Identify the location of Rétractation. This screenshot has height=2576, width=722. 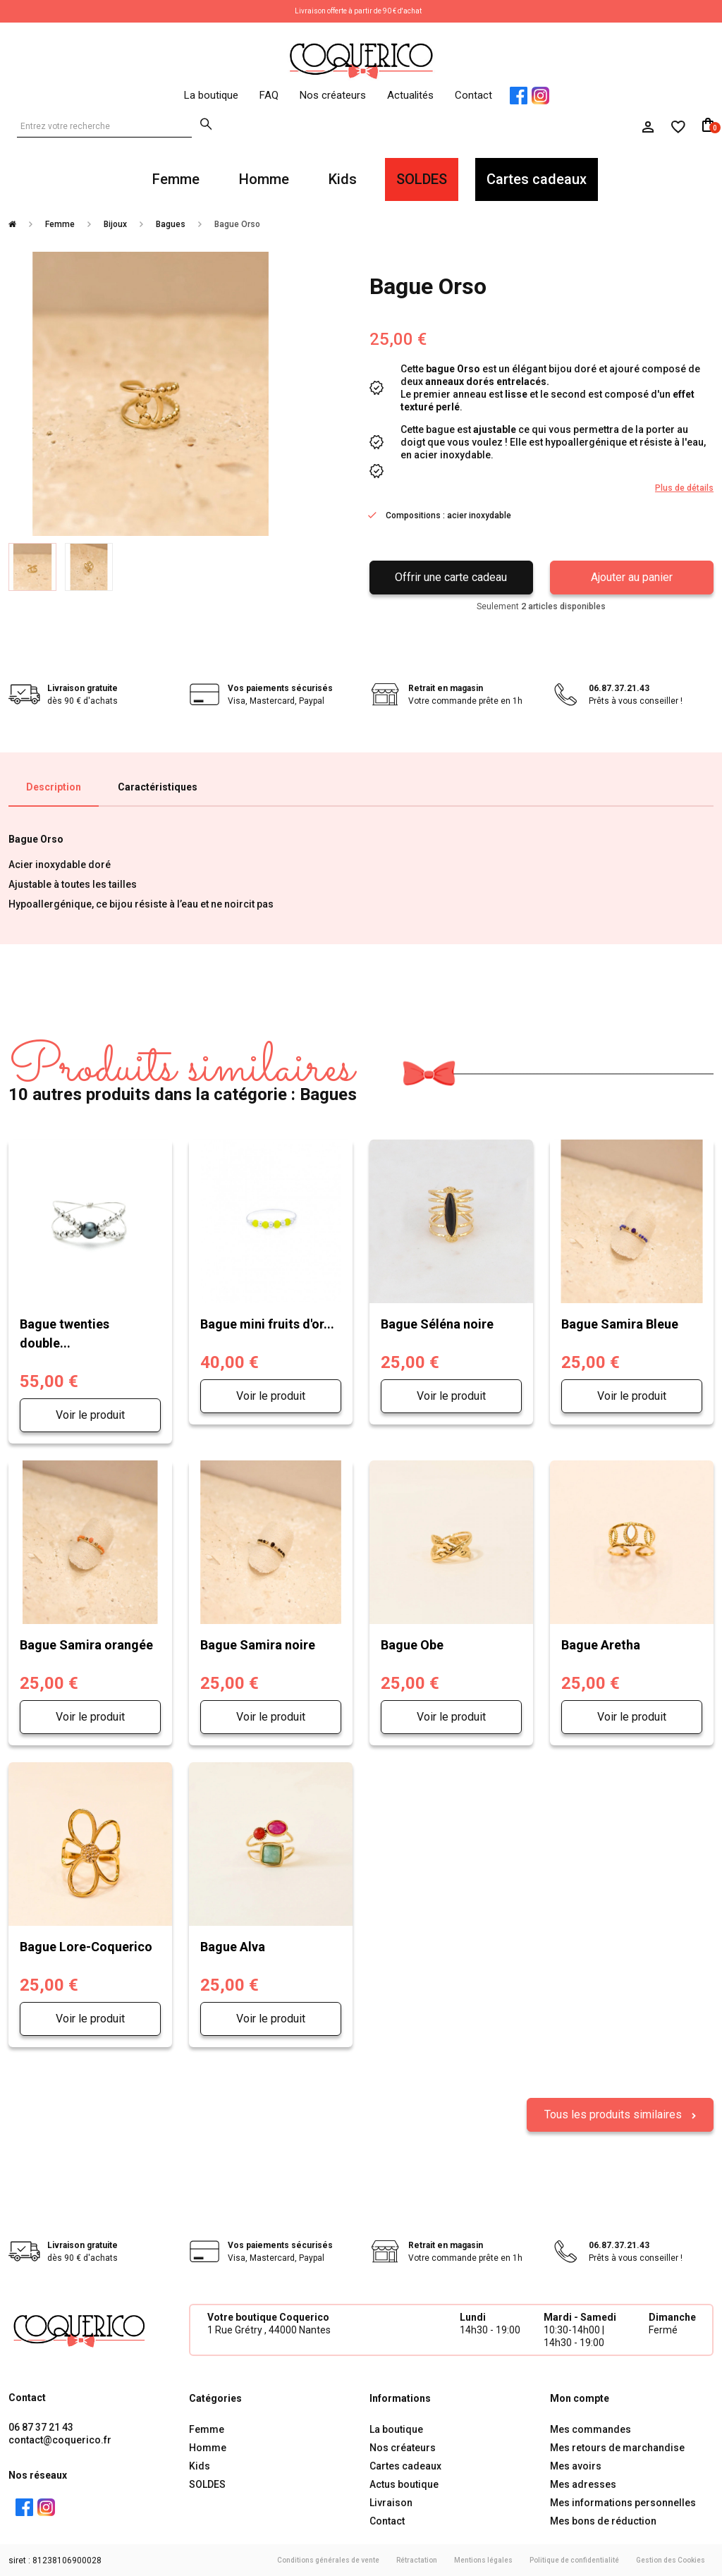
(416, 2560).